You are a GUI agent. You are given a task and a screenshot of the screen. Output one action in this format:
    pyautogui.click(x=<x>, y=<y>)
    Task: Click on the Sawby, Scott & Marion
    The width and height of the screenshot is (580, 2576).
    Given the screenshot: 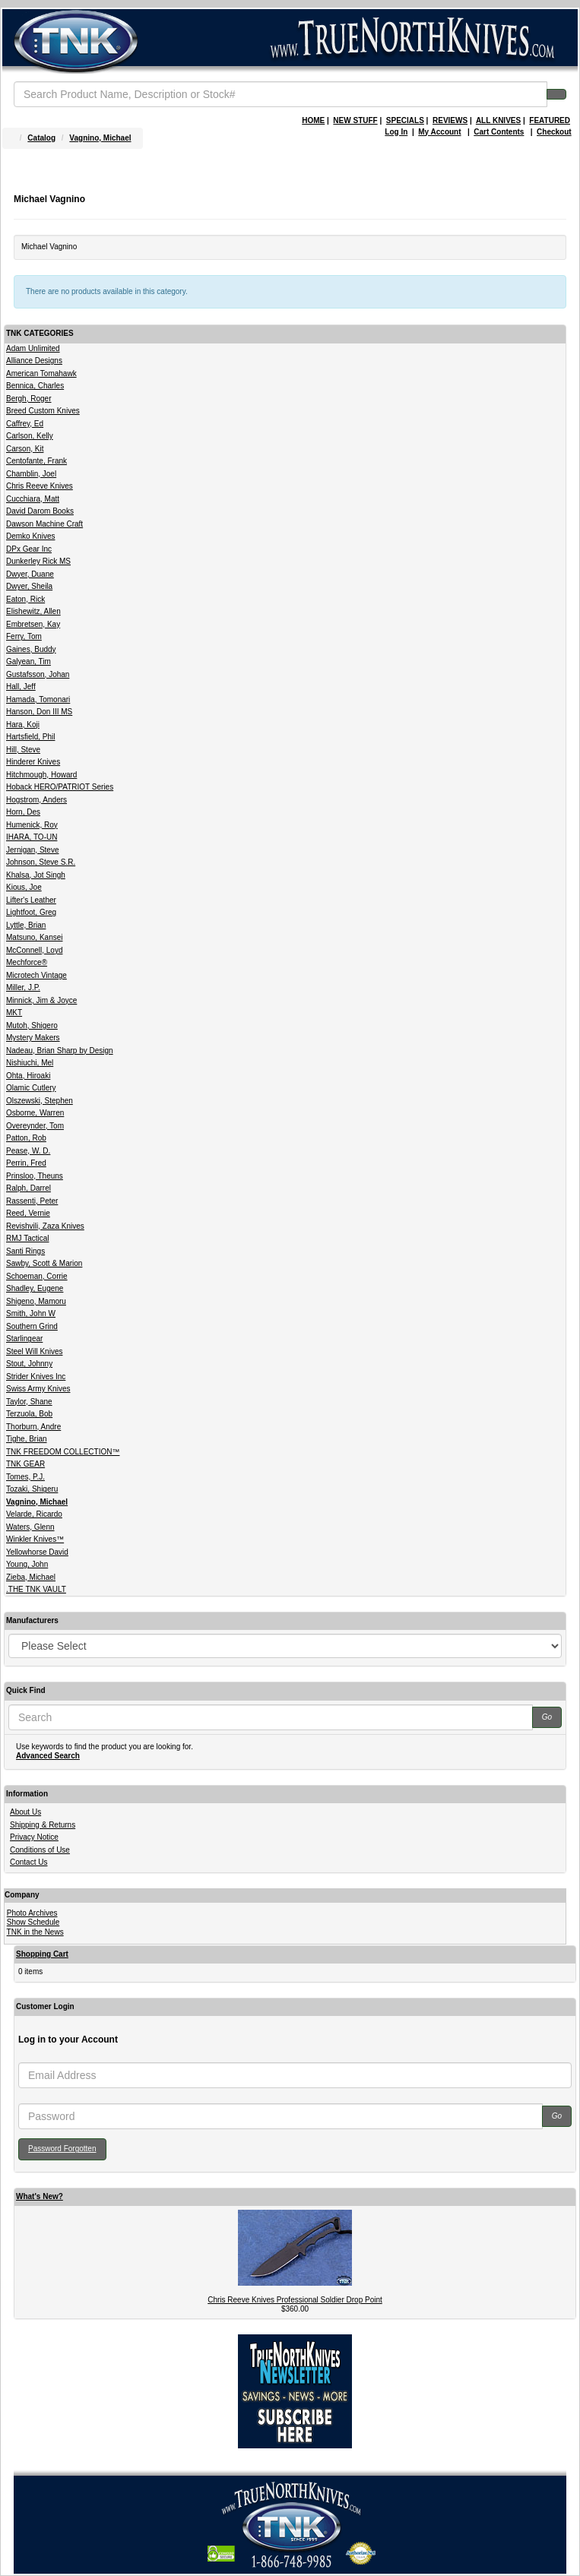 What is the action you would take?
    pyautogui.click(x=44, y=1263)
    